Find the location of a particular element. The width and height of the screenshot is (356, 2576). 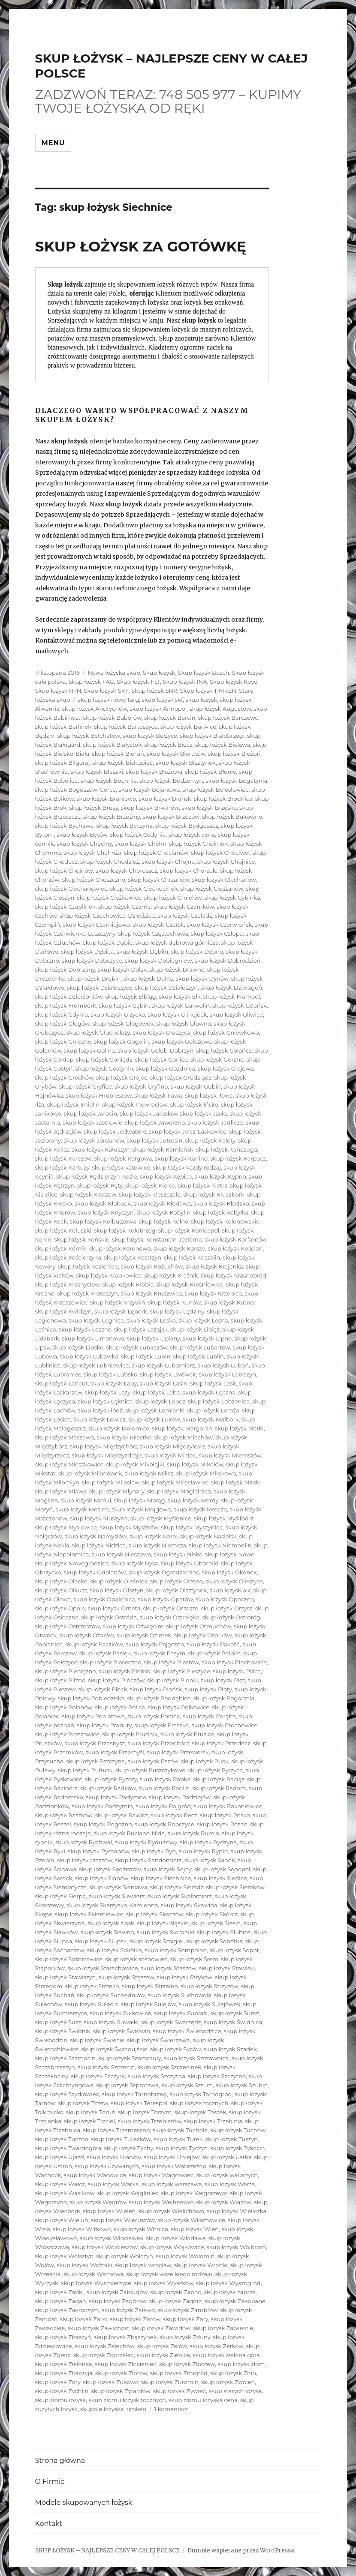

skup łożysk Puszczykowo is located at coordinates (150, 1770).